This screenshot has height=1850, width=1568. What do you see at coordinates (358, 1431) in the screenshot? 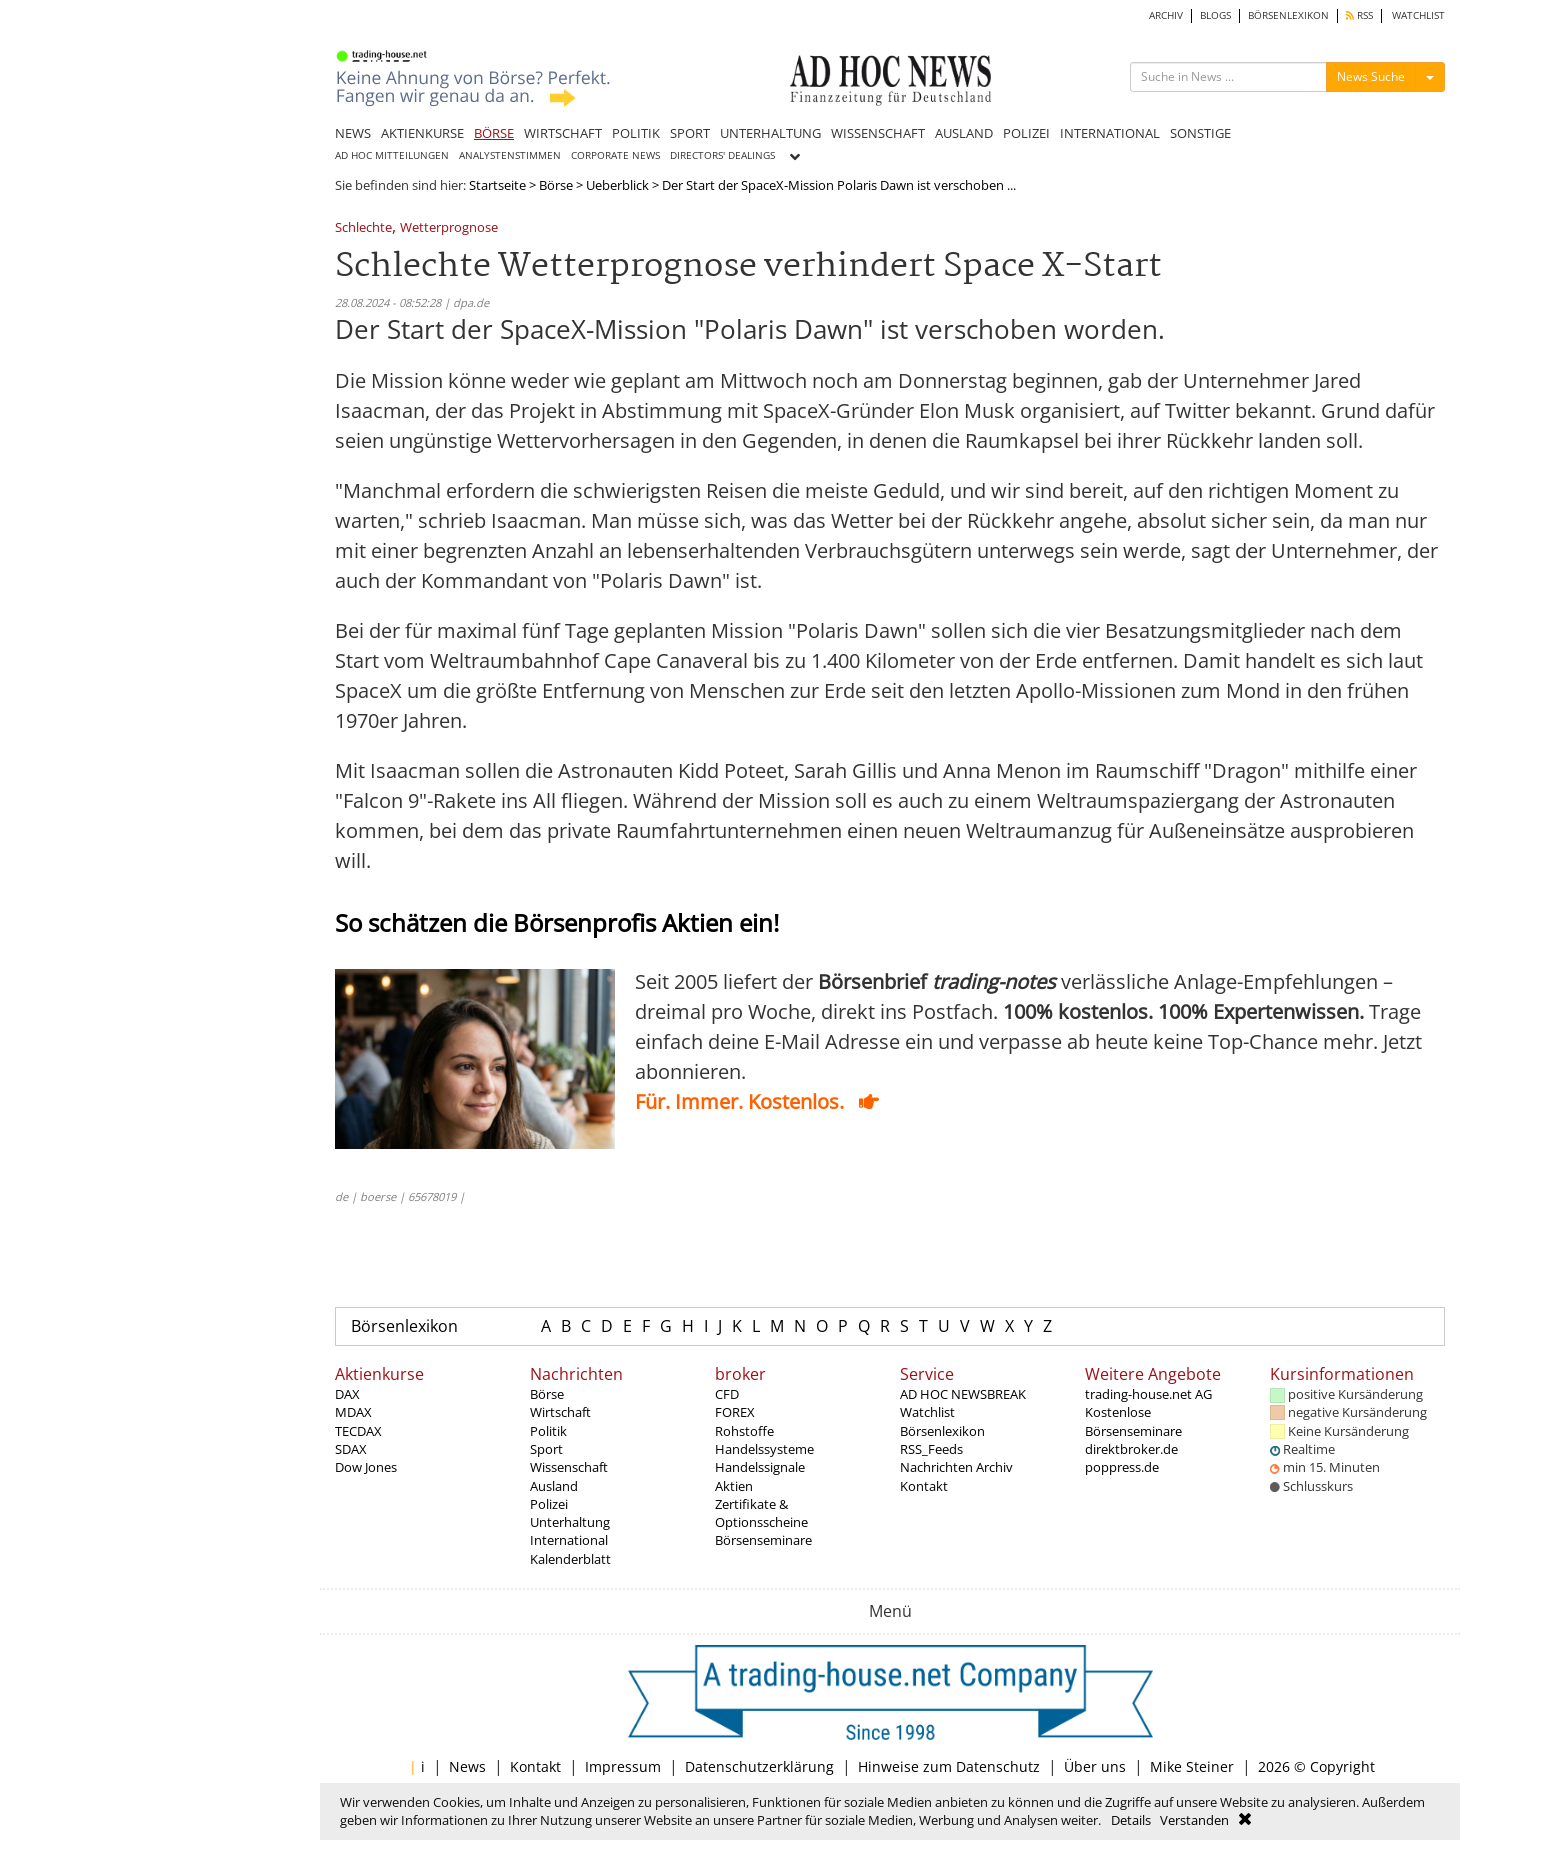
I see `TECDAX` at bounding box center [358, 1431].